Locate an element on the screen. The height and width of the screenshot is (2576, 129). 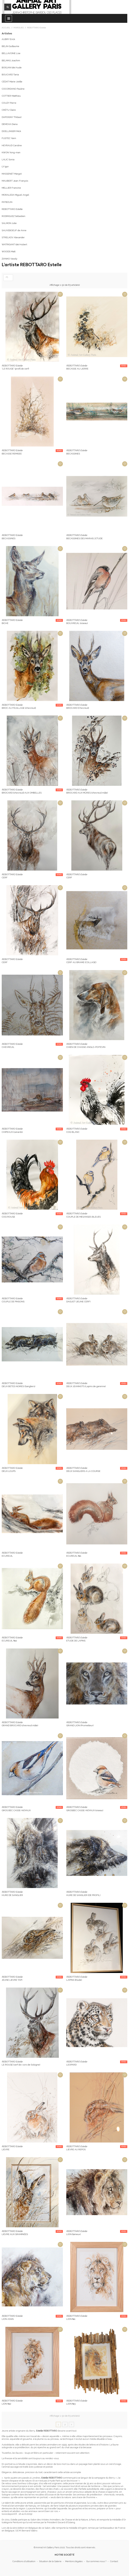
CHIPEAUX (canards) is located at coordinates (12, 1132).